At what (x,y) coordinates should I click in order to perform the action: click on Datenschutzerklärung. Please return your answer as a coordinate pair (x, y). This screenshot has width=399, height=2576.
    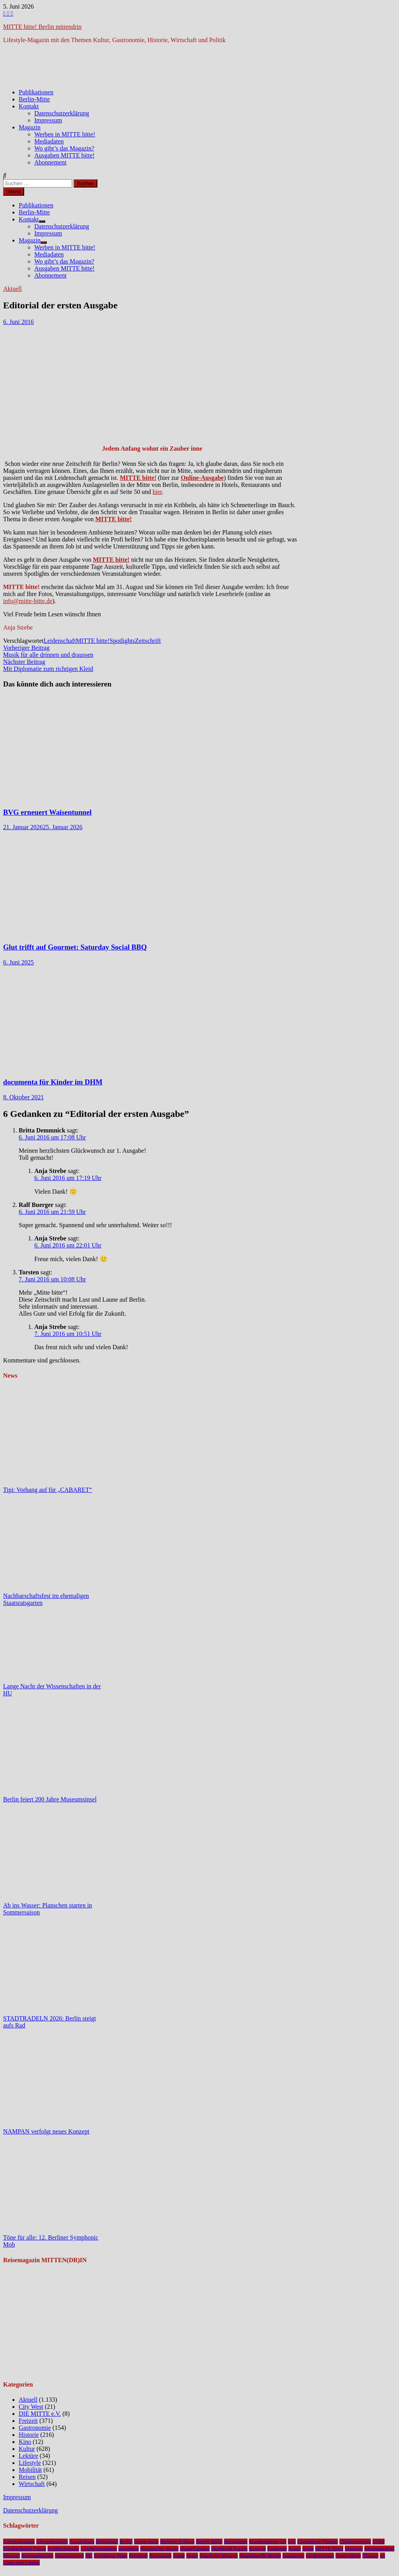
    Looking at the image, I should click on (61, 113).